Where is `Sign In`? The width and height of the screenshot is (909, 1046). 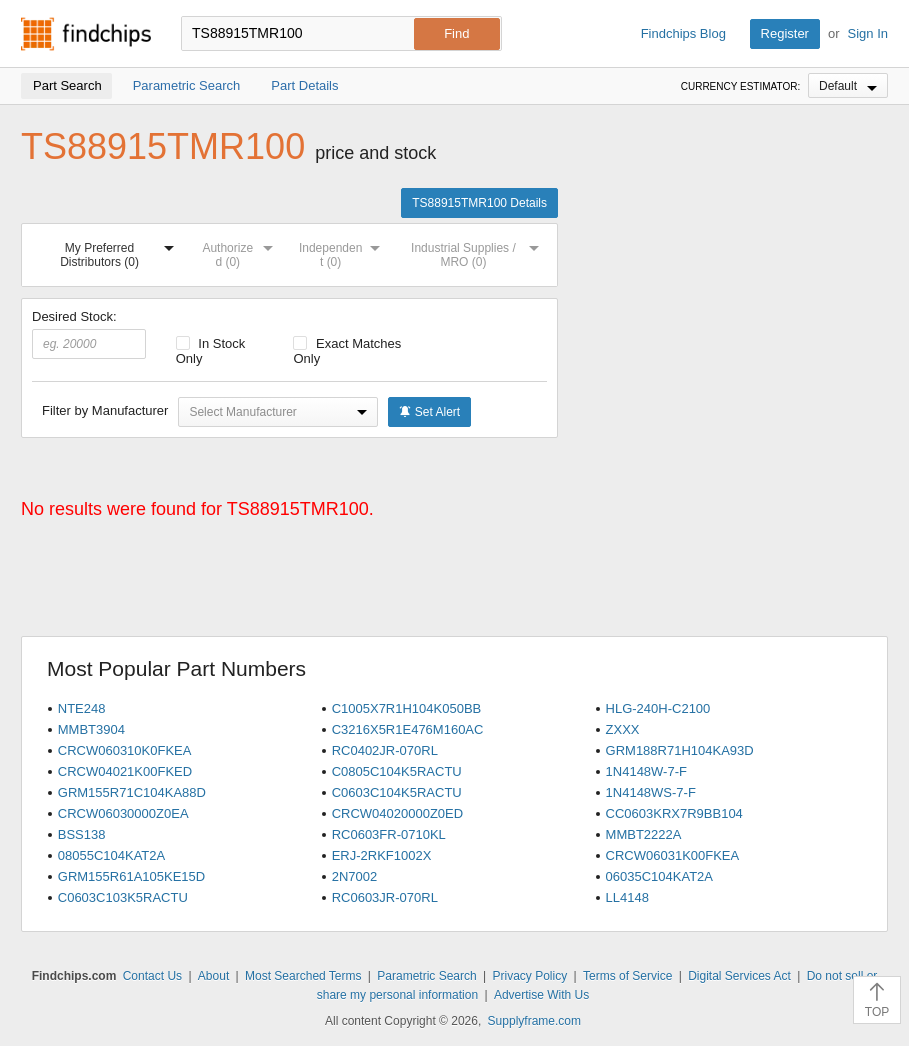 Sign In is located at coordinates (868, 33).